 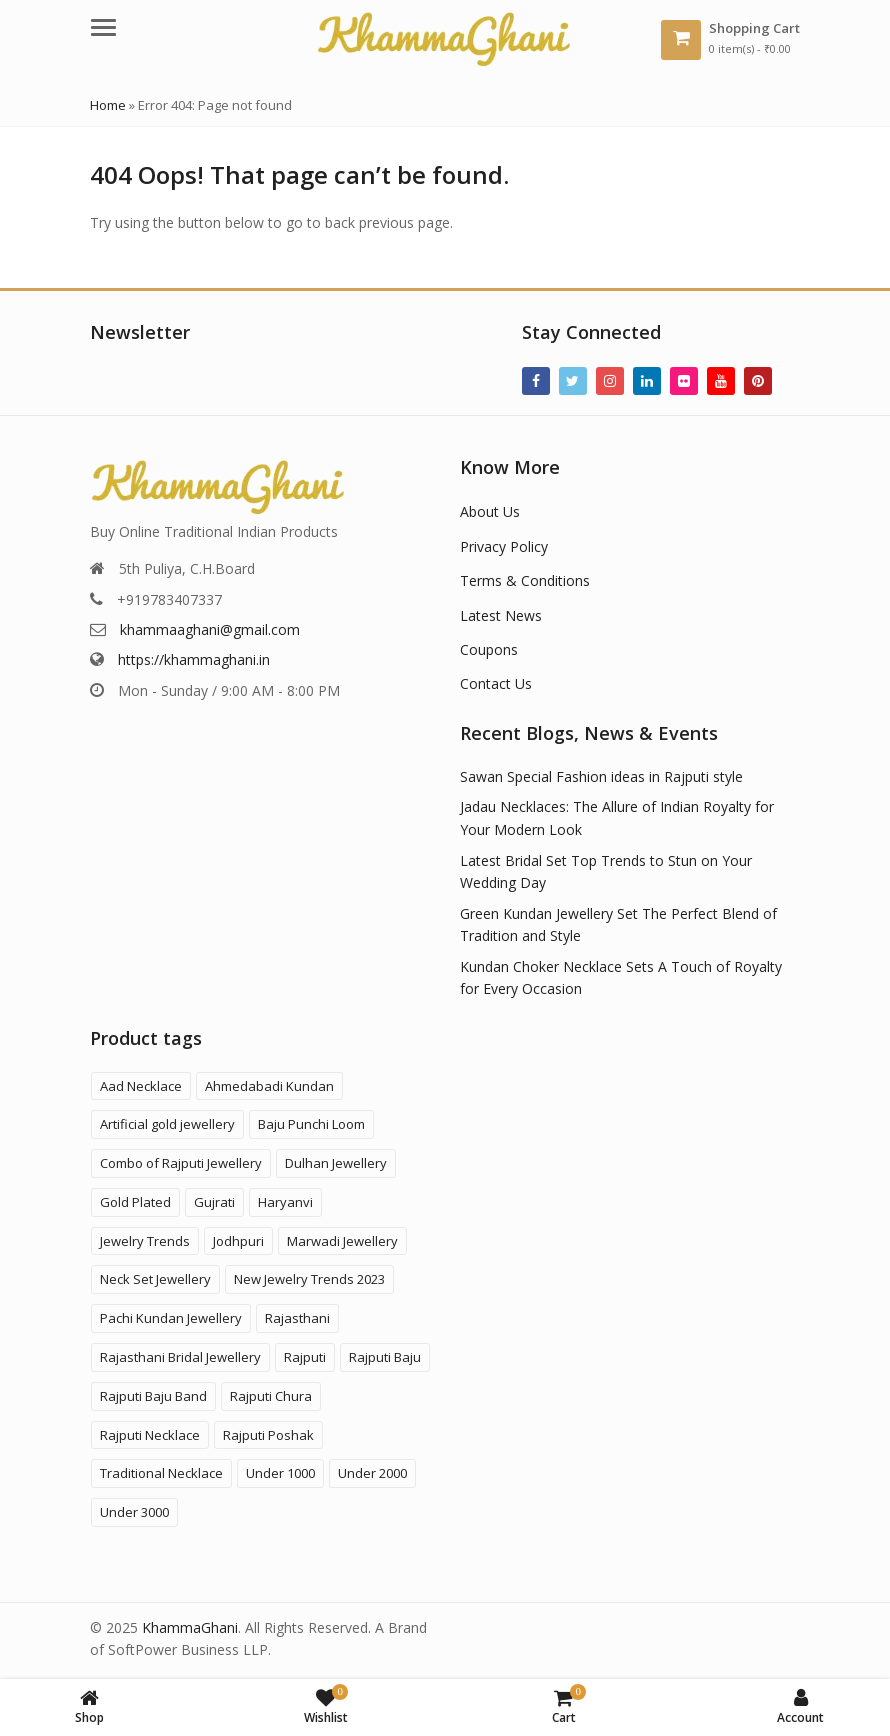 What do you see at coordinates (214, 1202) in the screenshot?
I see `Gujrati [Gujrati (9 products)]` at bounding box center [214, 1202].